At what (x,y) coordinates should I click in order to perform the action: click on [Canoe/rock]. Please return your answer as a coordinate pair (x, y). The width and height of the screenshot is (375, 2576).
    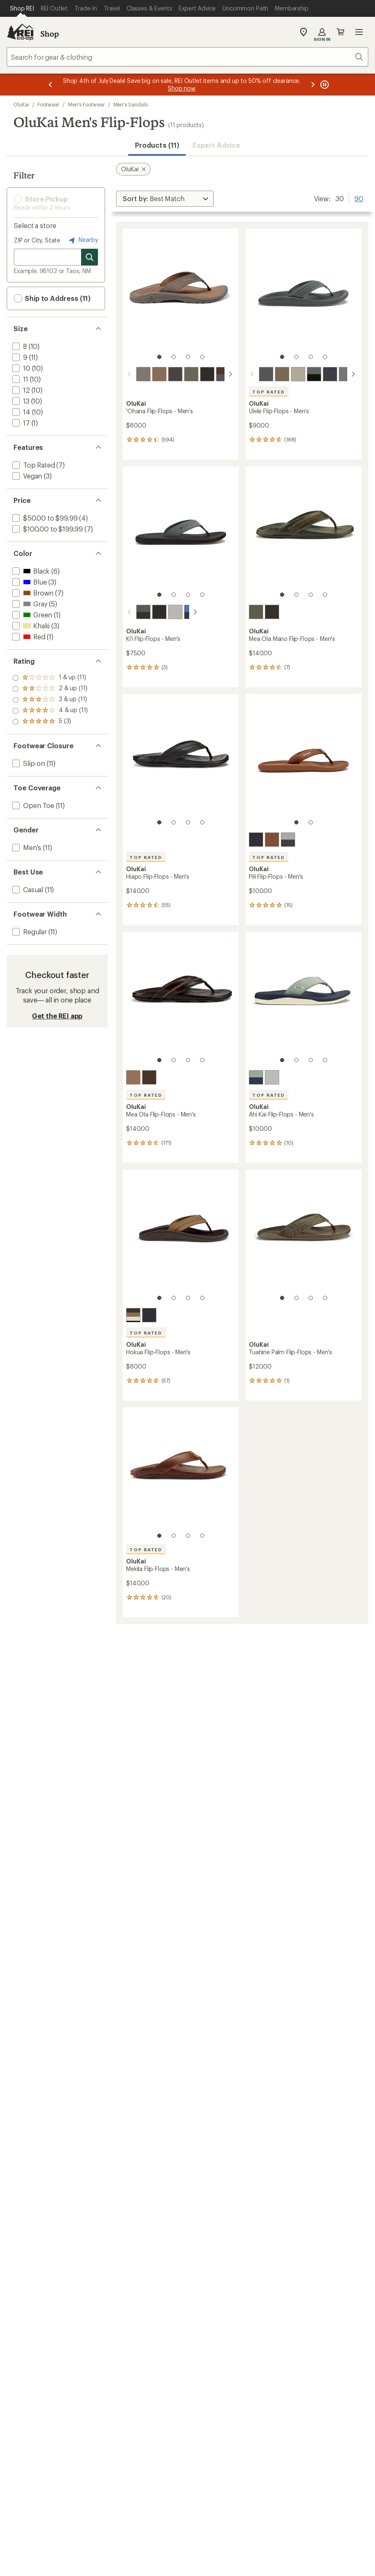
    Looking at the image, I should click on (223, 374).